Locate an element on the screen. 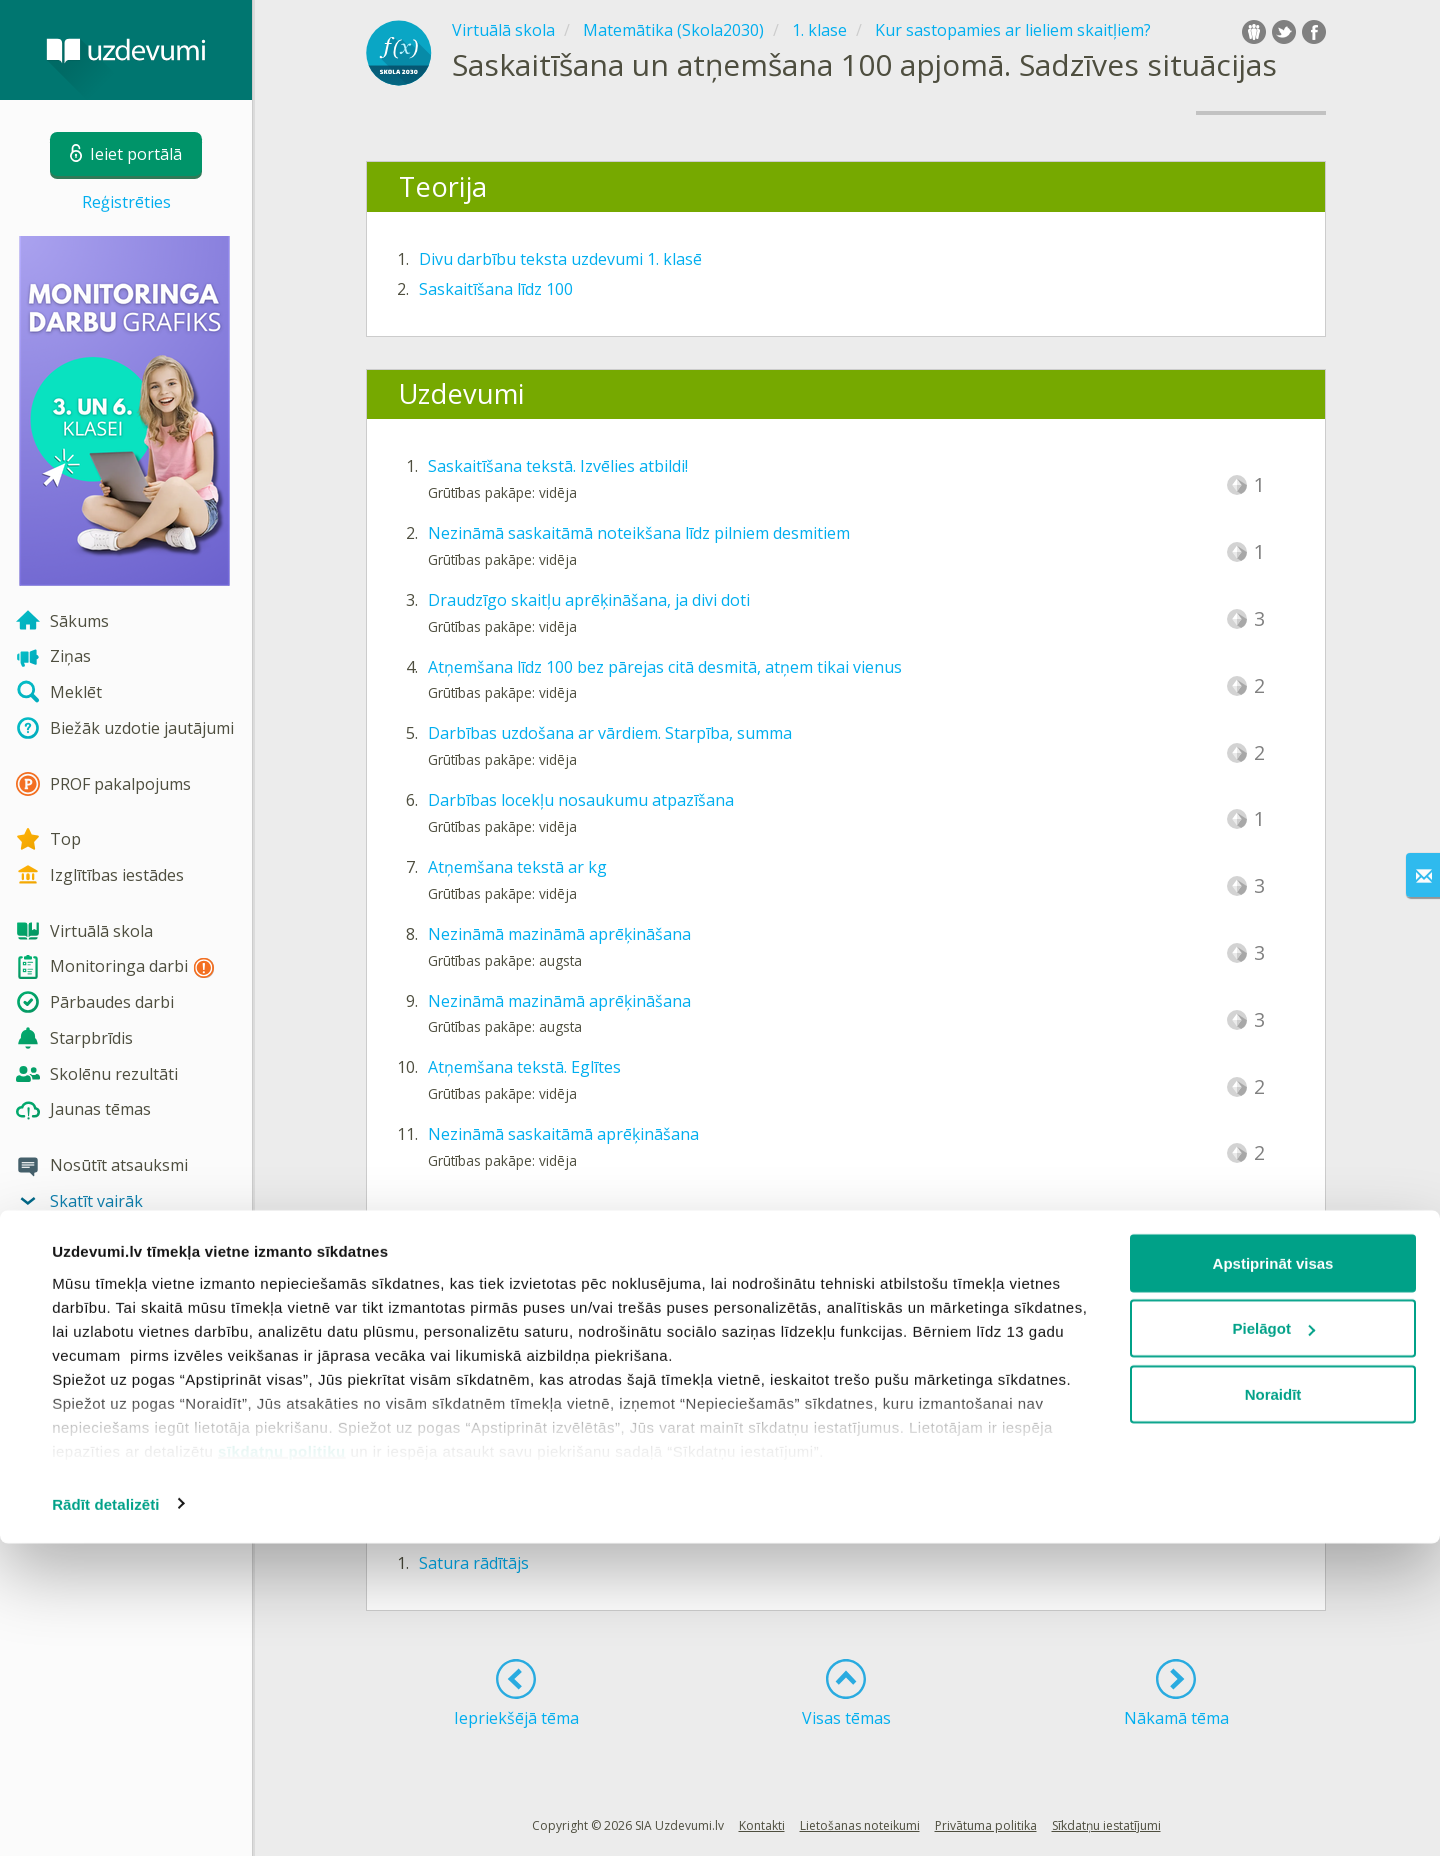  Draudzīgo skaitļu aprēķināšana, ja divi doti is located at coordinates (589, 600).